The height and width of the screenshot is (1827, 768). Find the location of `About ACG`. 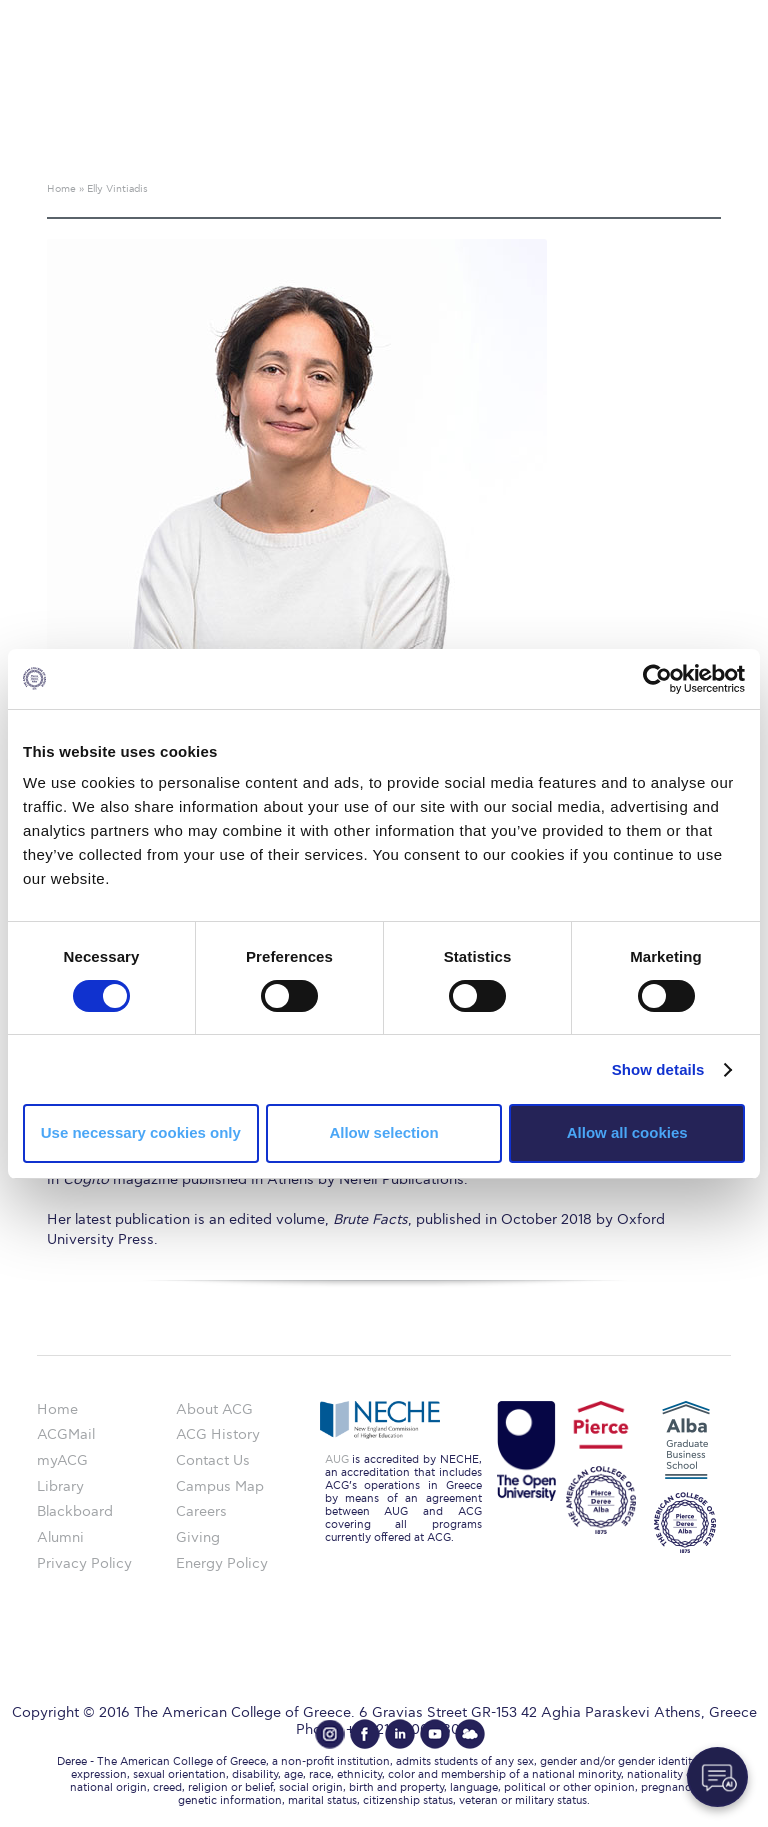

About ACG is located at coordinates (214, 1409).